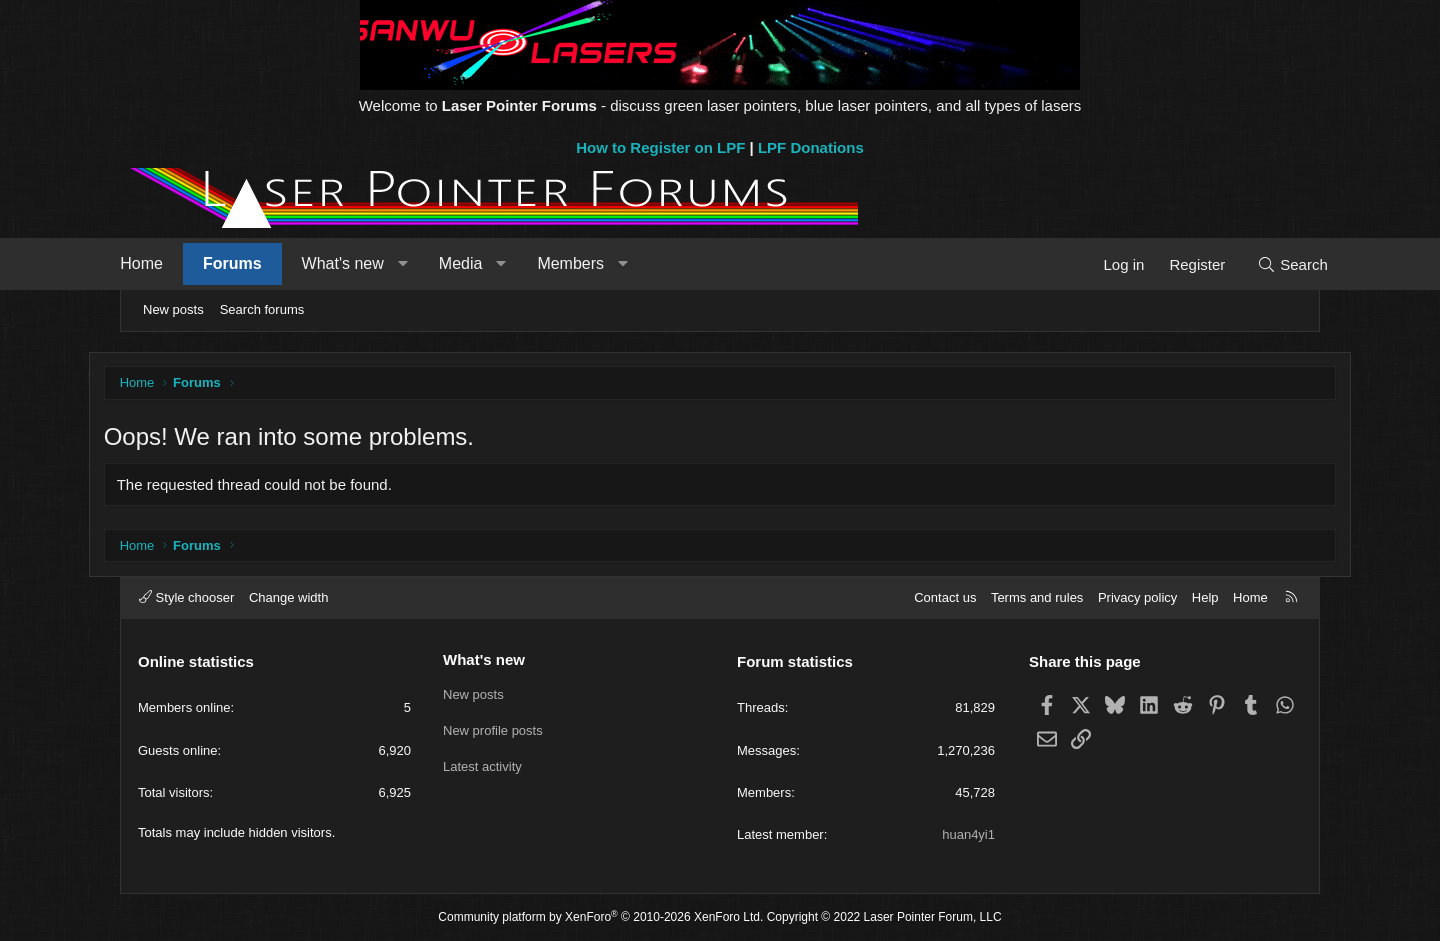 This screenshot has height=941, width=1440. I want to click on Contact us, so click(945, 597).